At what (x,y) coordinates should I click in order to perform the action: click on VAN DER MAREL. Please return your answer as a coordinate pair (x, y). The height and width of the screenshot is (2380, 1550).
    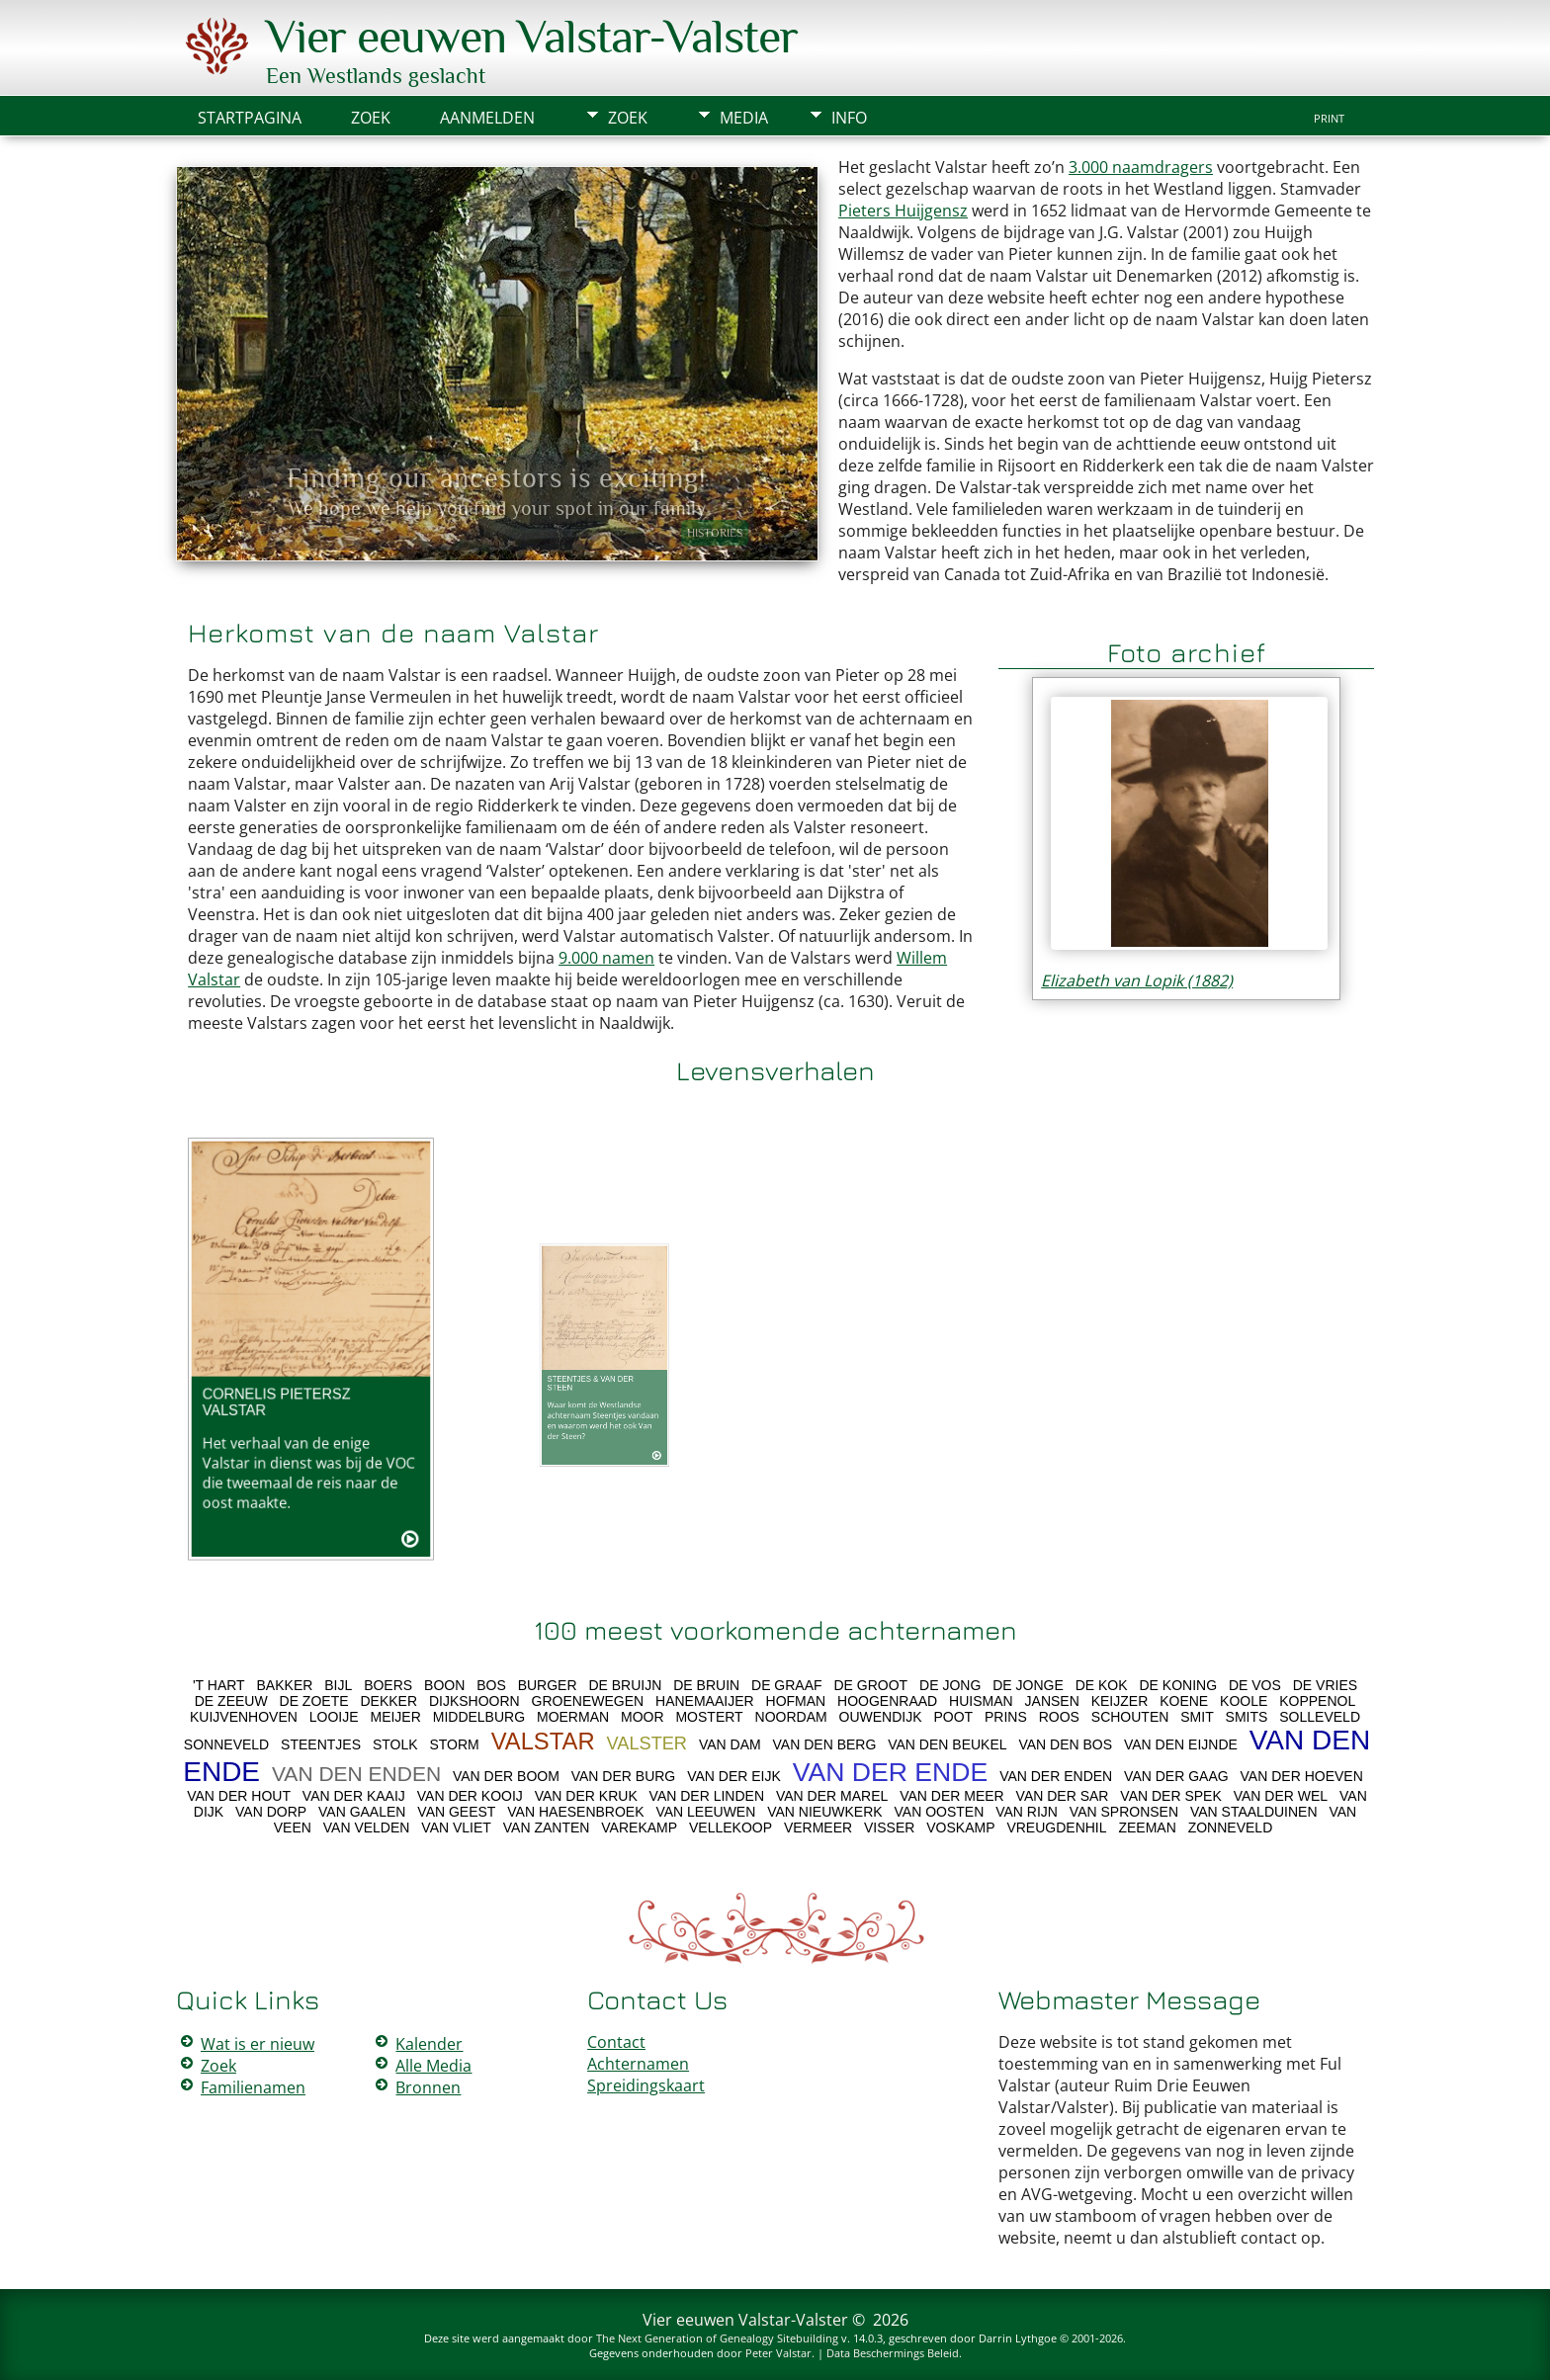
    Looking at the image, I should click on (832, 1796).